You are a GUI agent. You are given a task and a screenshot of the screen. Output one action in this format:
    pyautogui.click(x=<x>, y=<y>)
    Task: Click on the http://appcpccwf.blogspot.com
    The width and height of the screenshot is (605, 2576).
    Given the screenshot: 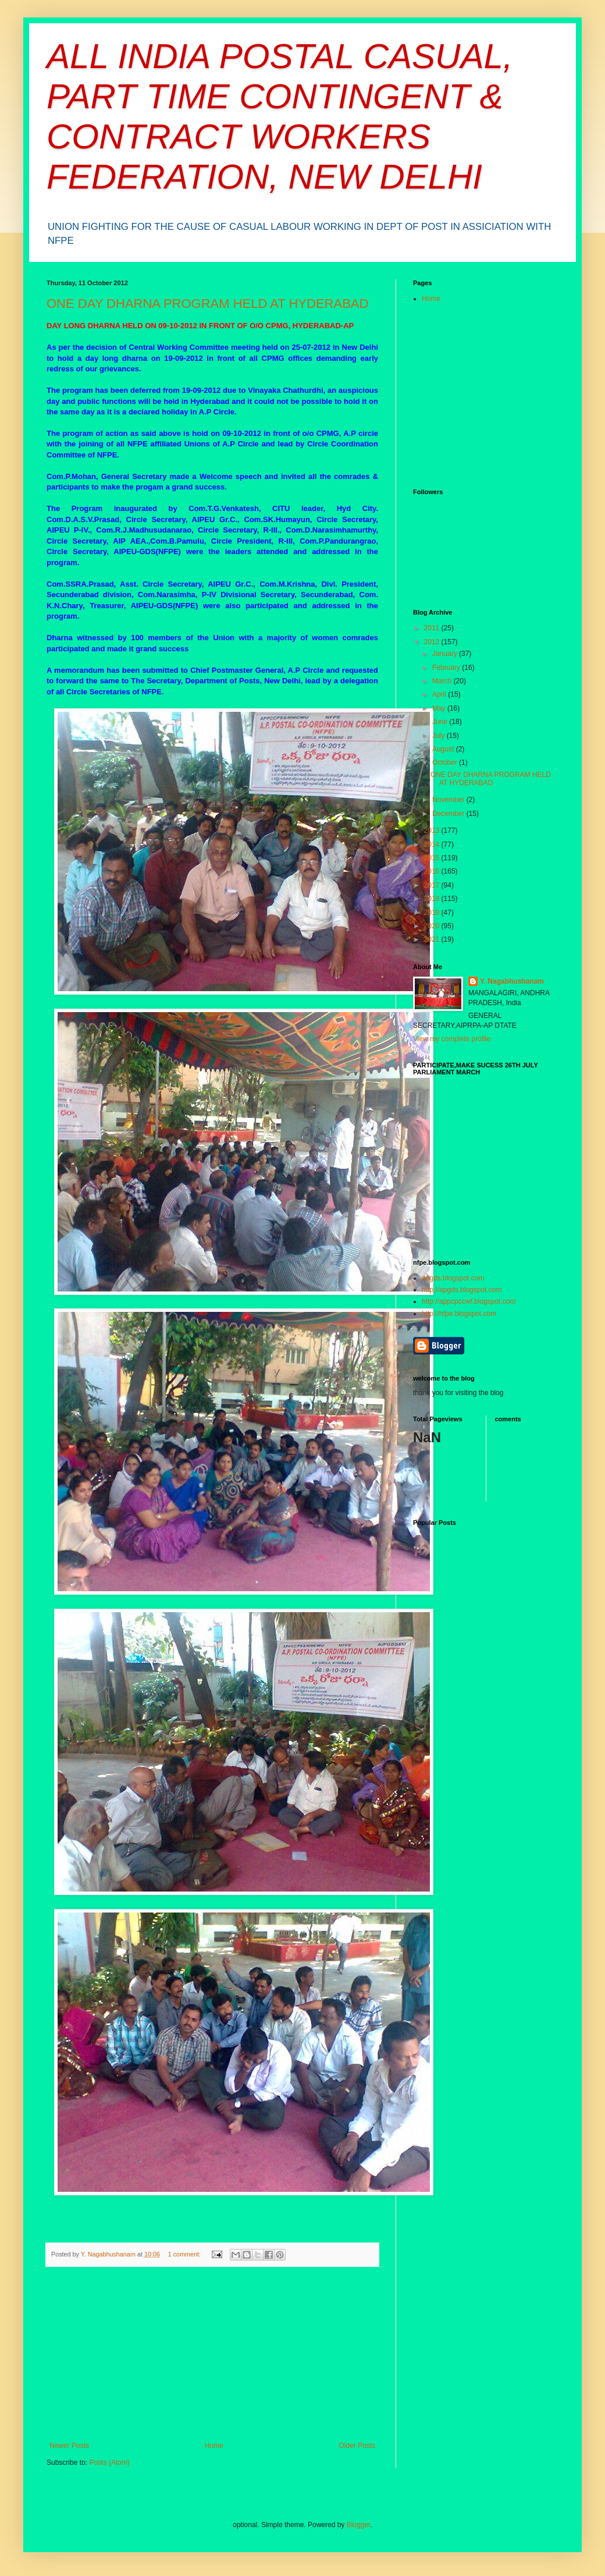 What is the action you would take?
    pyautogui.click(x=468, y=1301)
    